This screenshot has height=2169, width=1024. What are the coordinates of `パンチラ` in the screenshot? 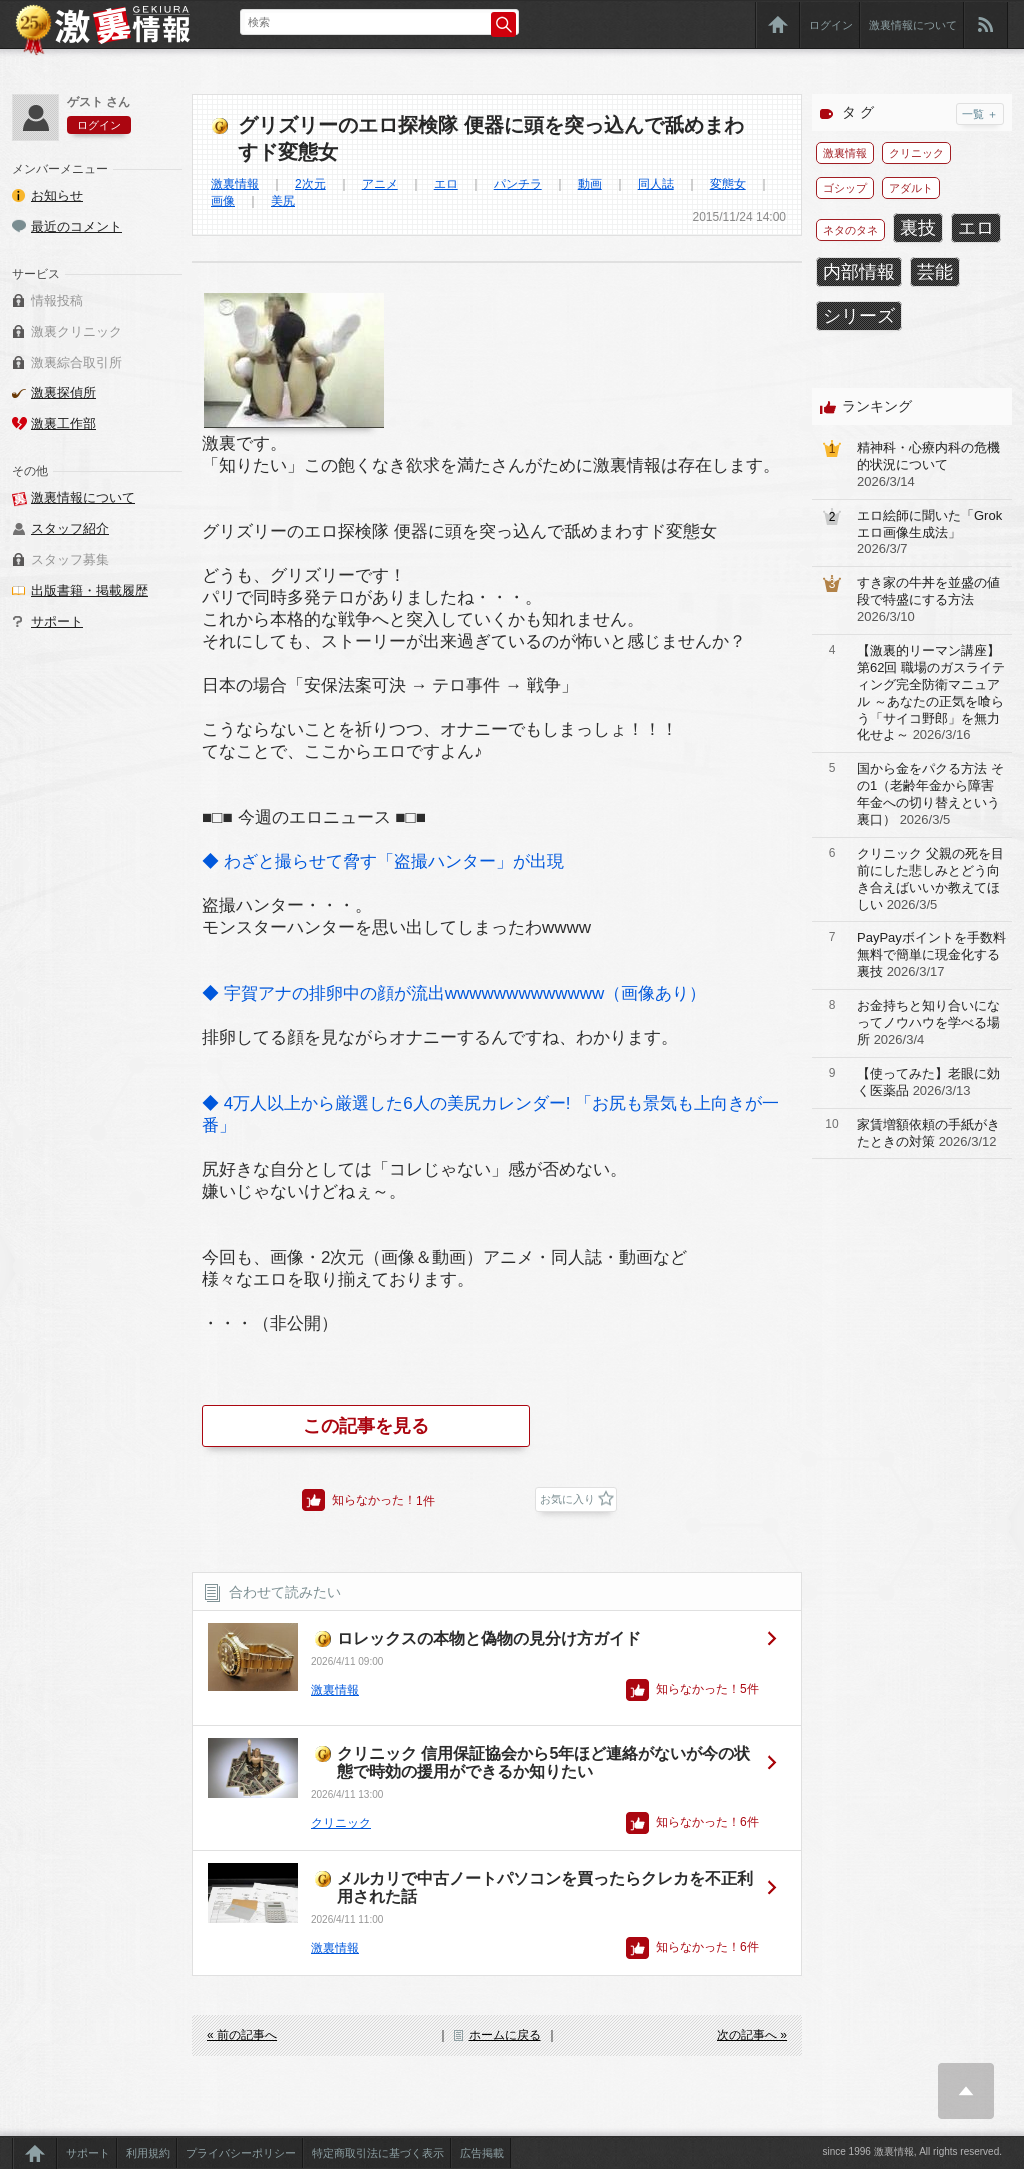 It's located at (518, 184).